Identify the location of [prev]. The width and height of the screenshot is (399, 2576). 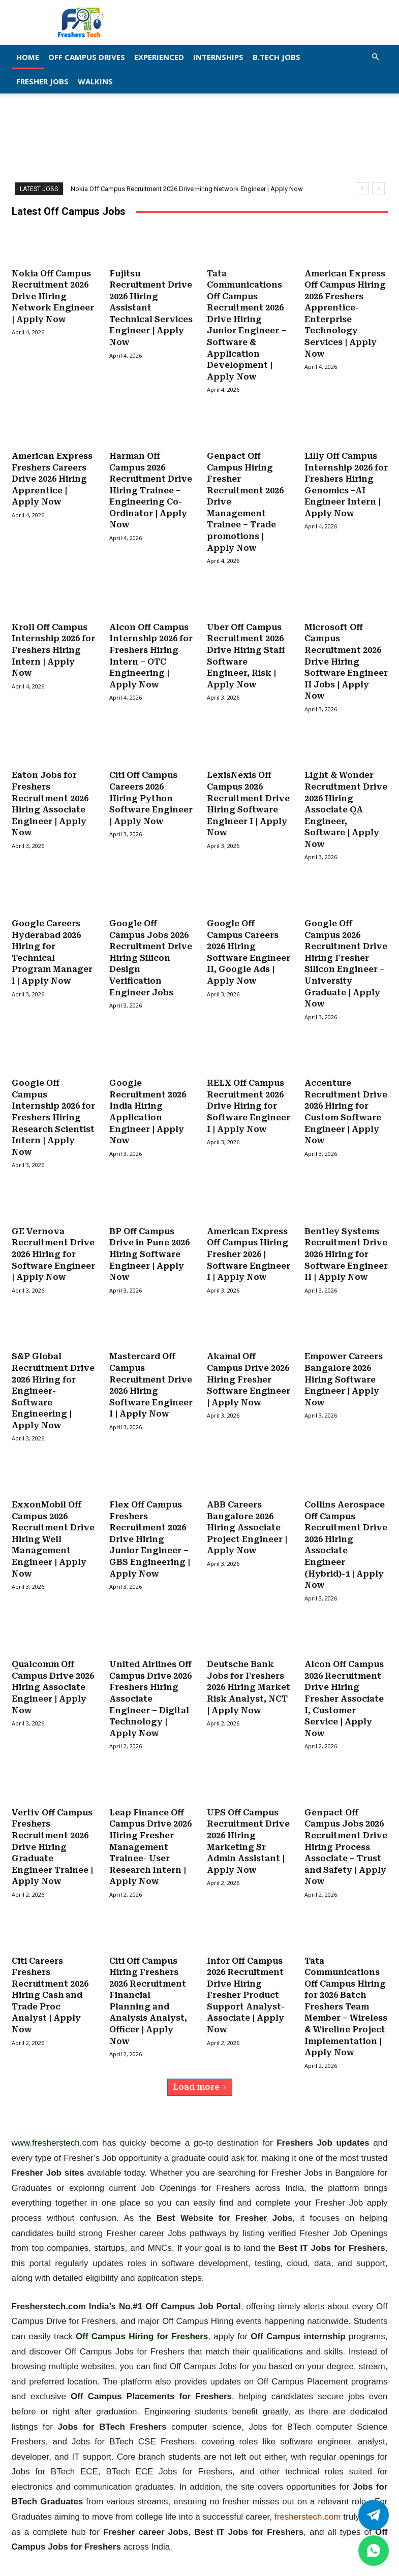
(362, 188).